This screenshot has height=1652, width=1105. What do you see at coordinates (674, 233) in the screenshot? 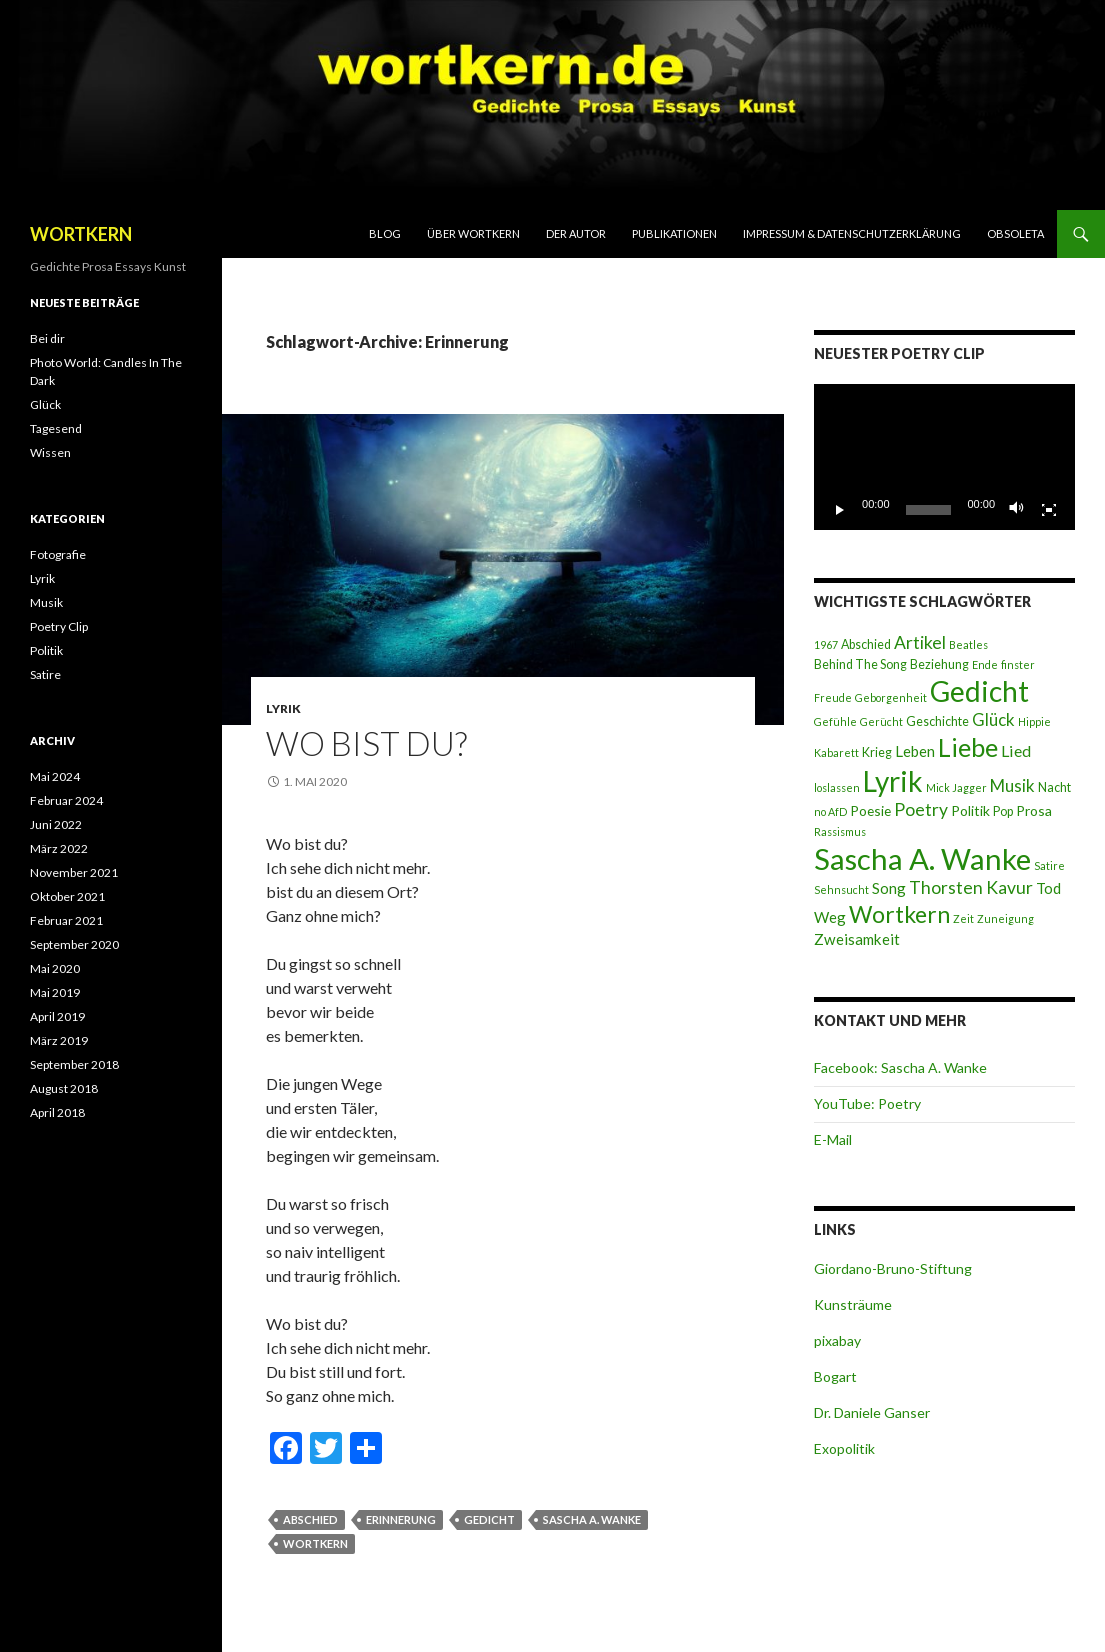
I see `Publikationen` at bounding box center [674, 233].